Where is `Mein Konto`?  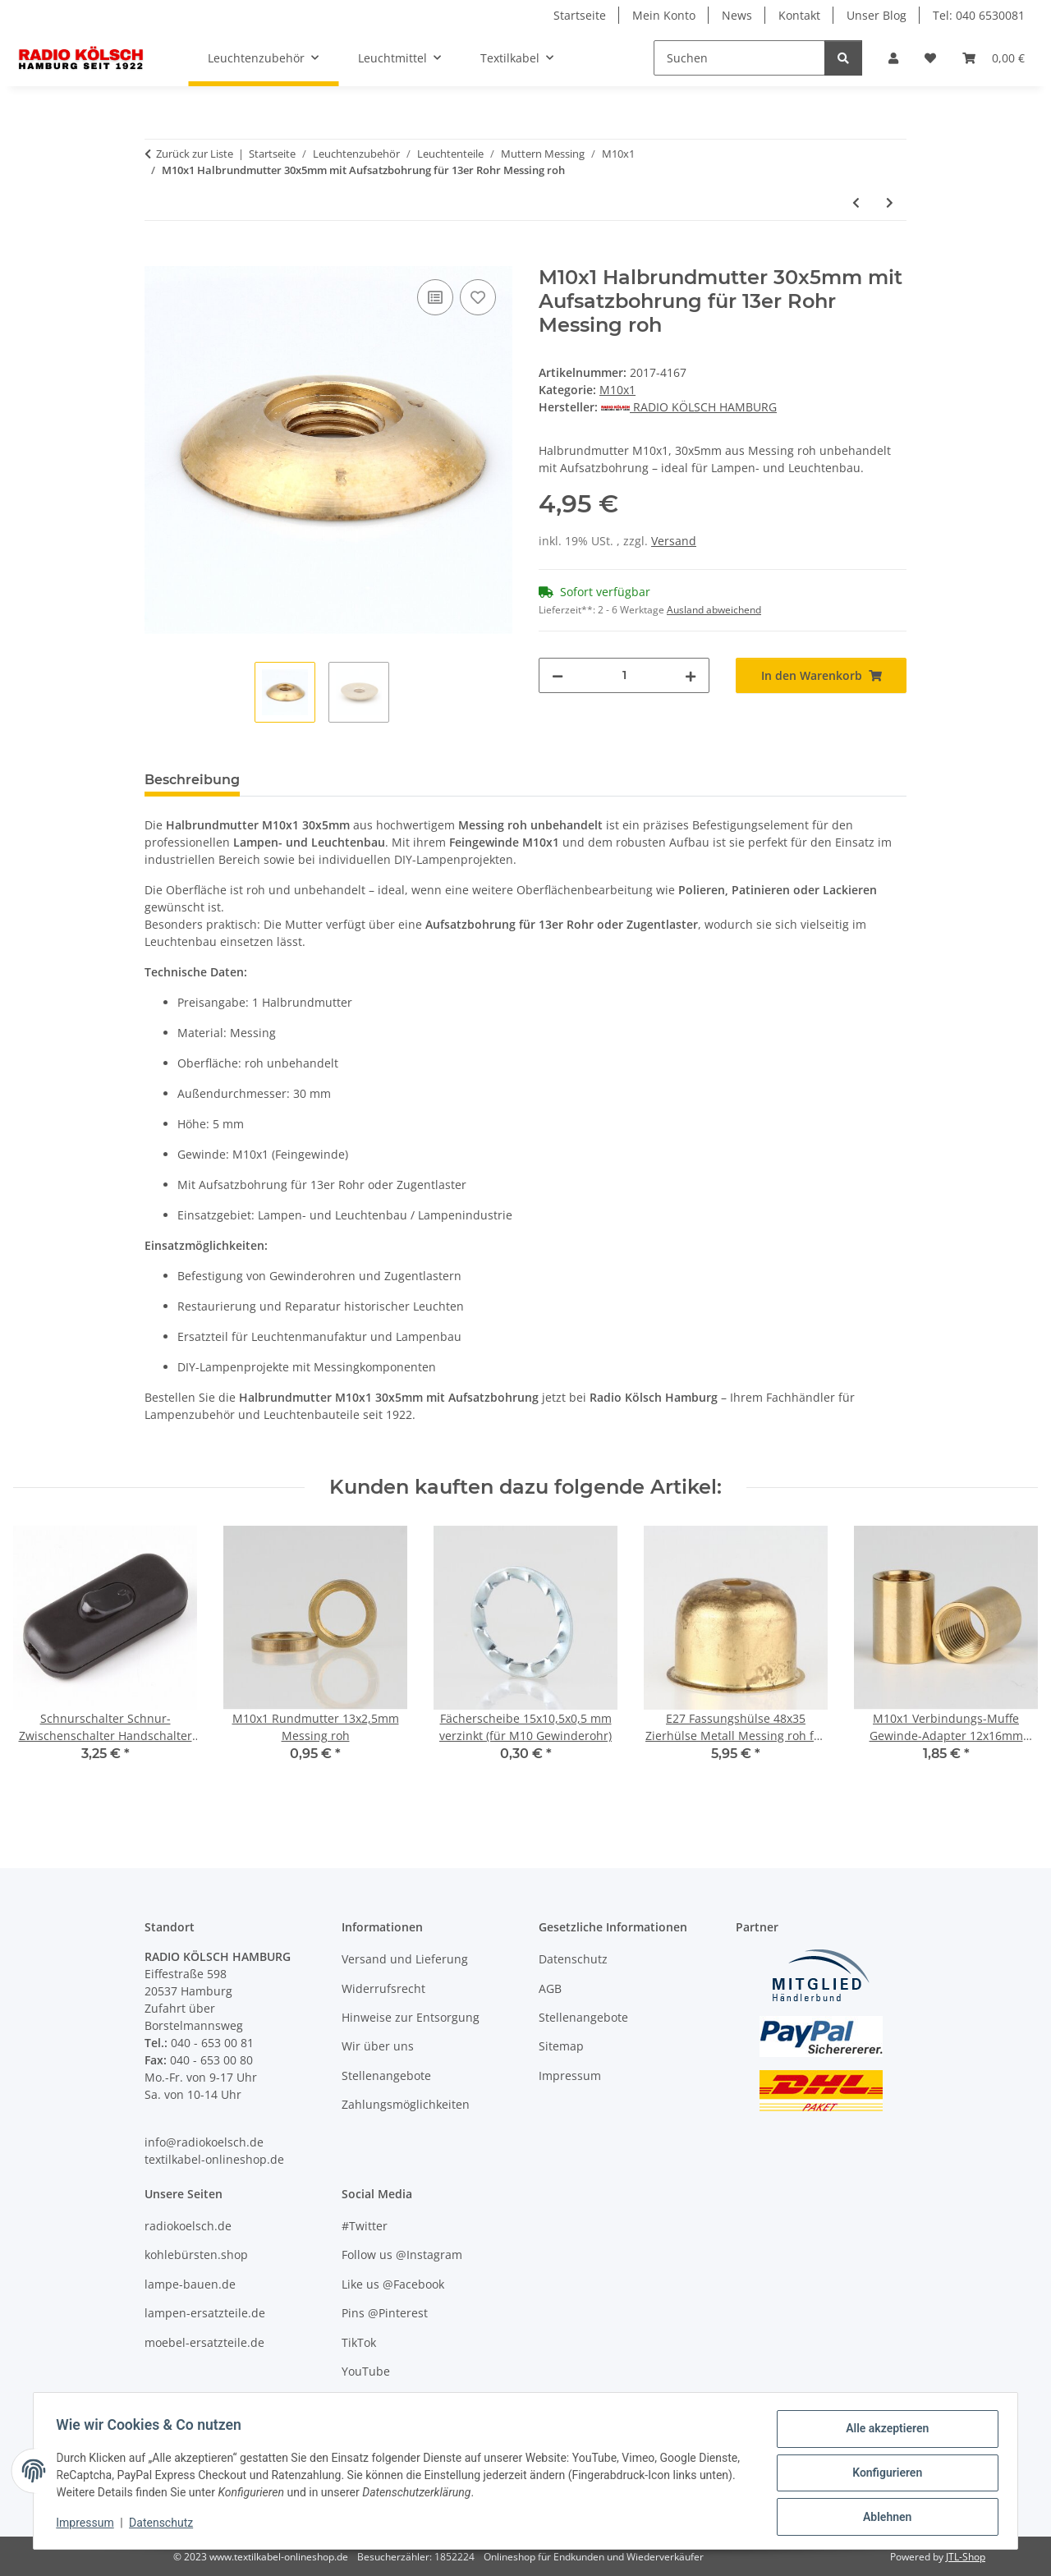 Mein Konto is located at coordinates (663, 15).